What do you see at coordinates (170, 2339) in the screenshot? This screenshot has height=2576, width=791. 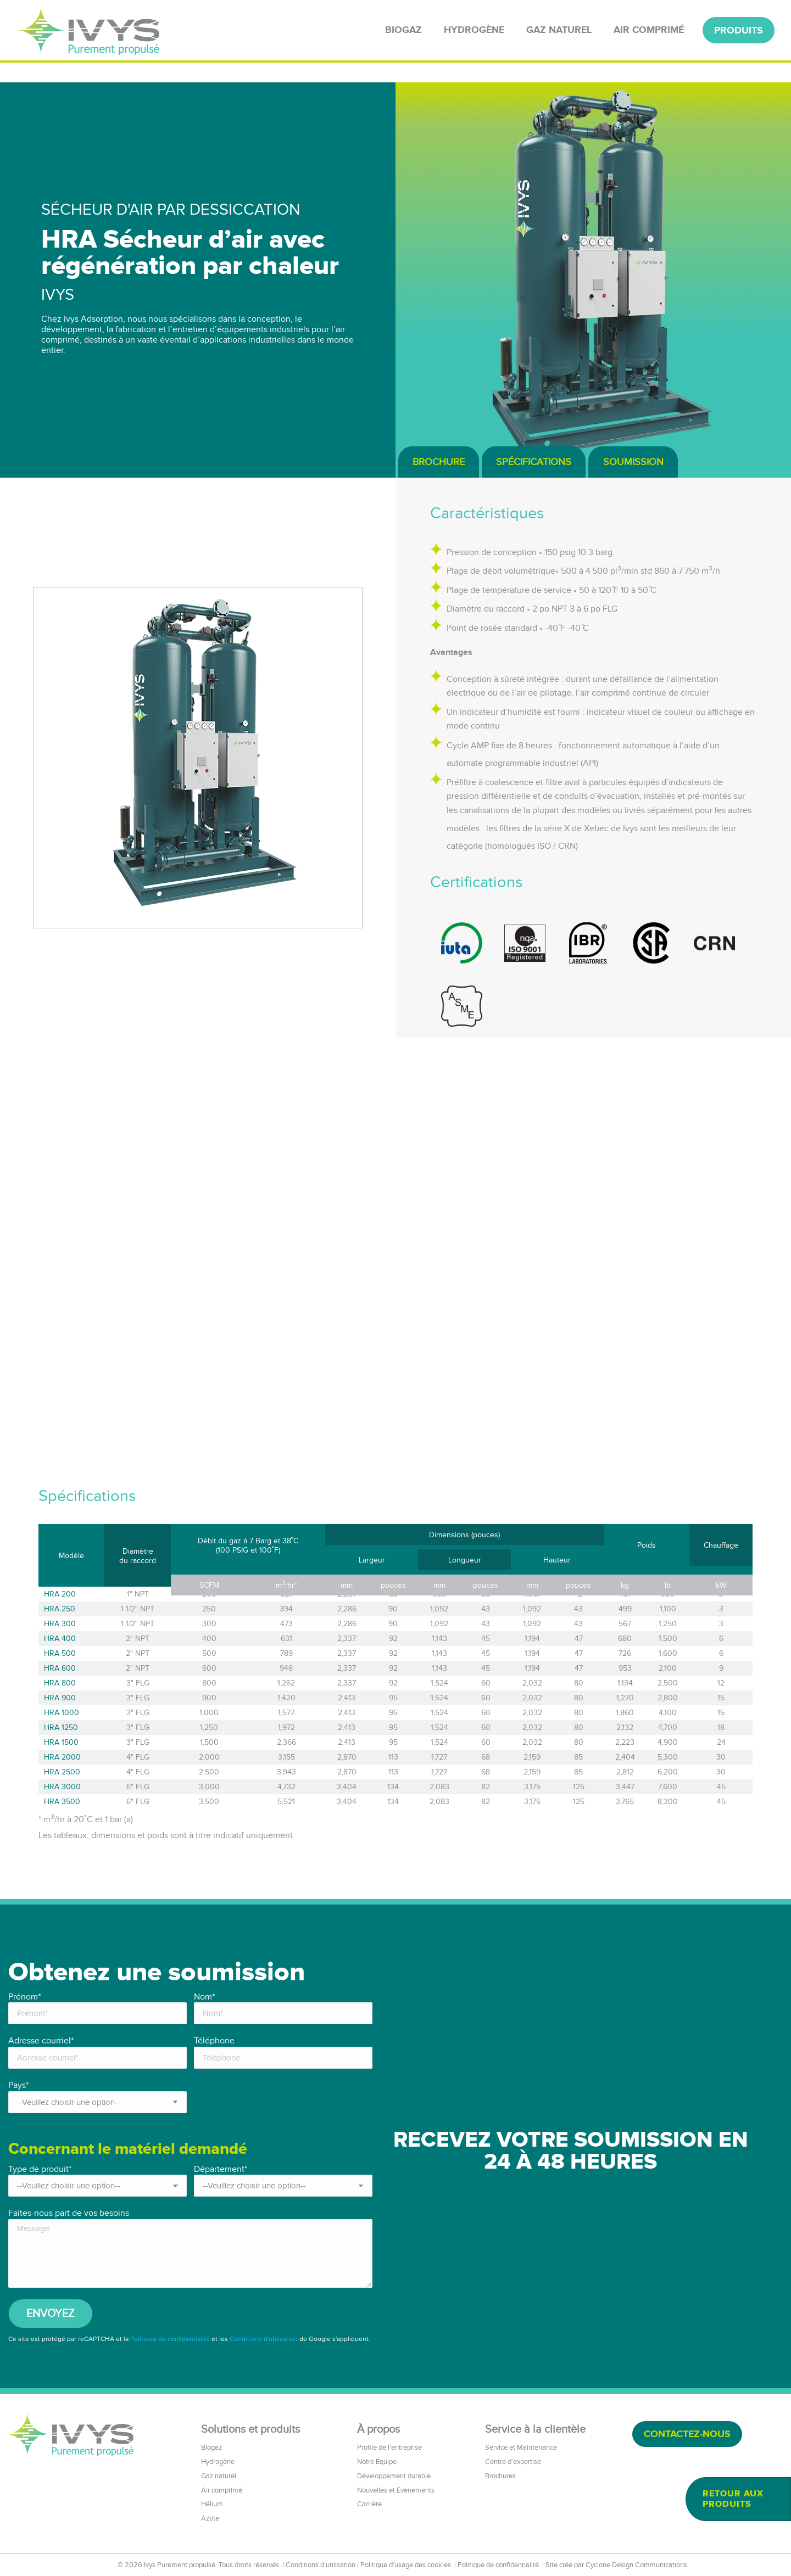 I see `Politique de confidentialité` at bounding box center [170, 2339].